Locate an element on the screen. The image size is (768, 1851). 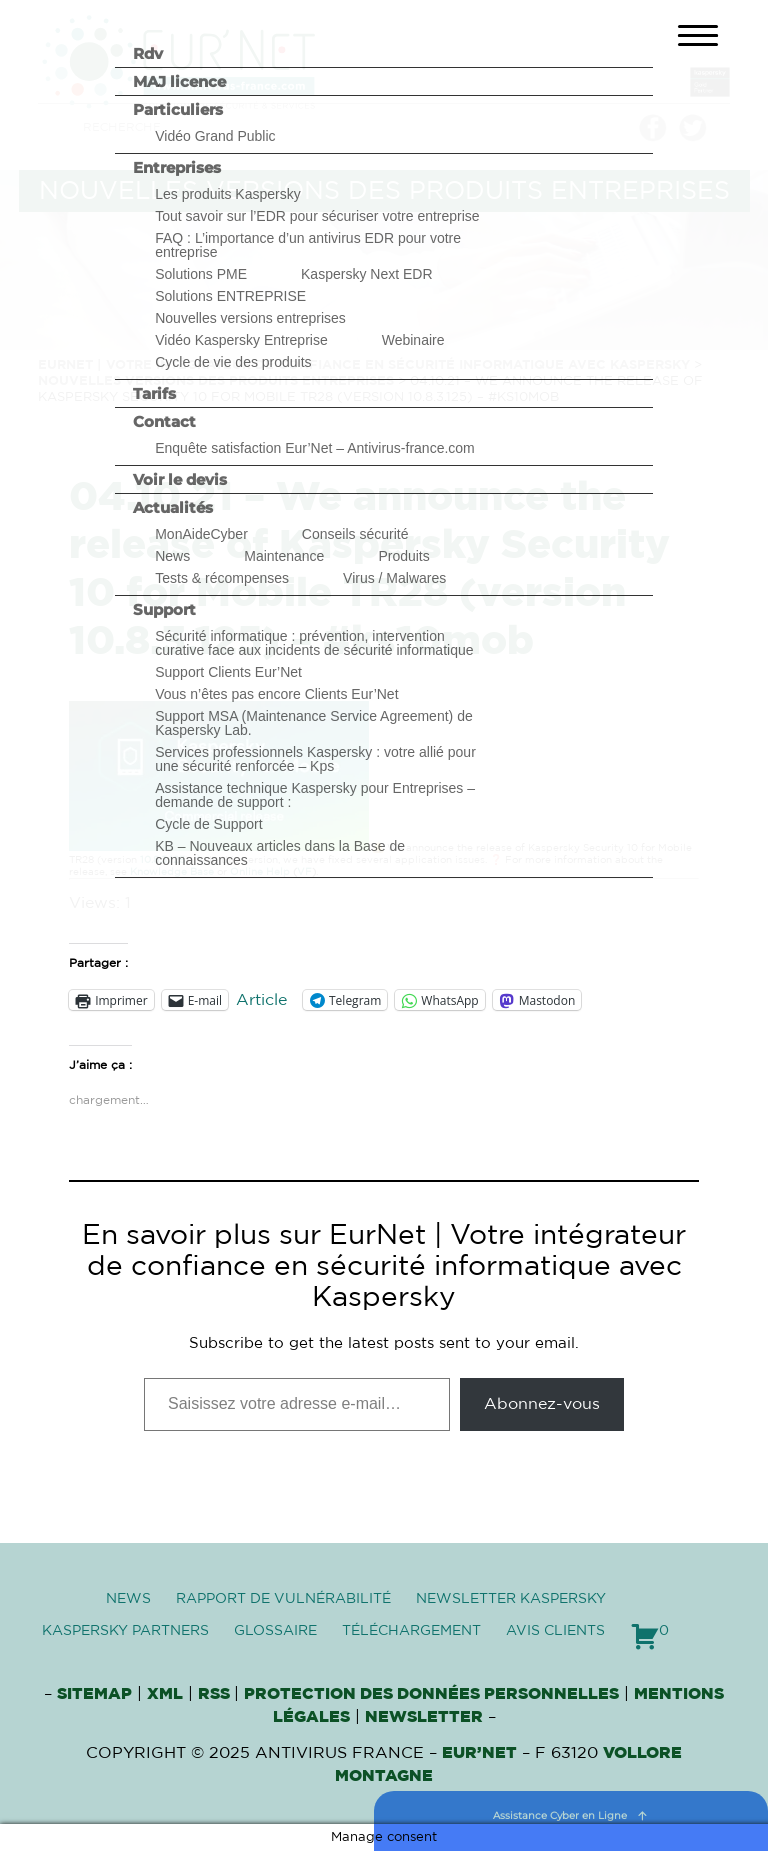
Voir le devis is located at coordinates (180, 479).